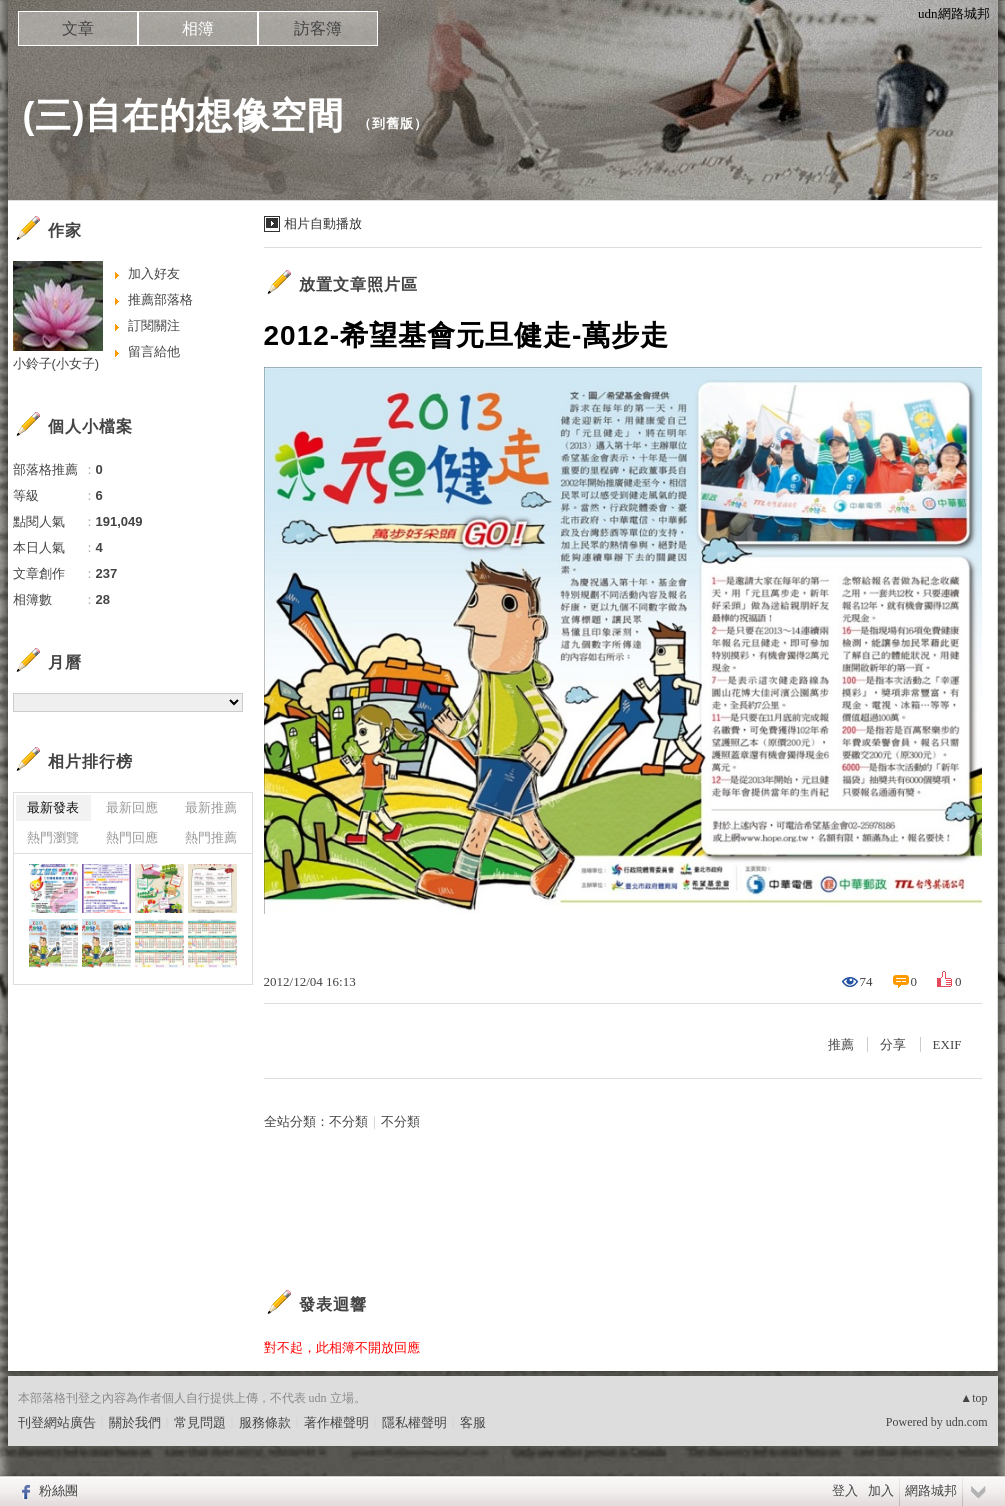 The height and width of the screenshot is (1506, 1005). What do you see at coordinates (198, 28) in the screenshot?
I see `相簿` at bounding box center [198, 28].